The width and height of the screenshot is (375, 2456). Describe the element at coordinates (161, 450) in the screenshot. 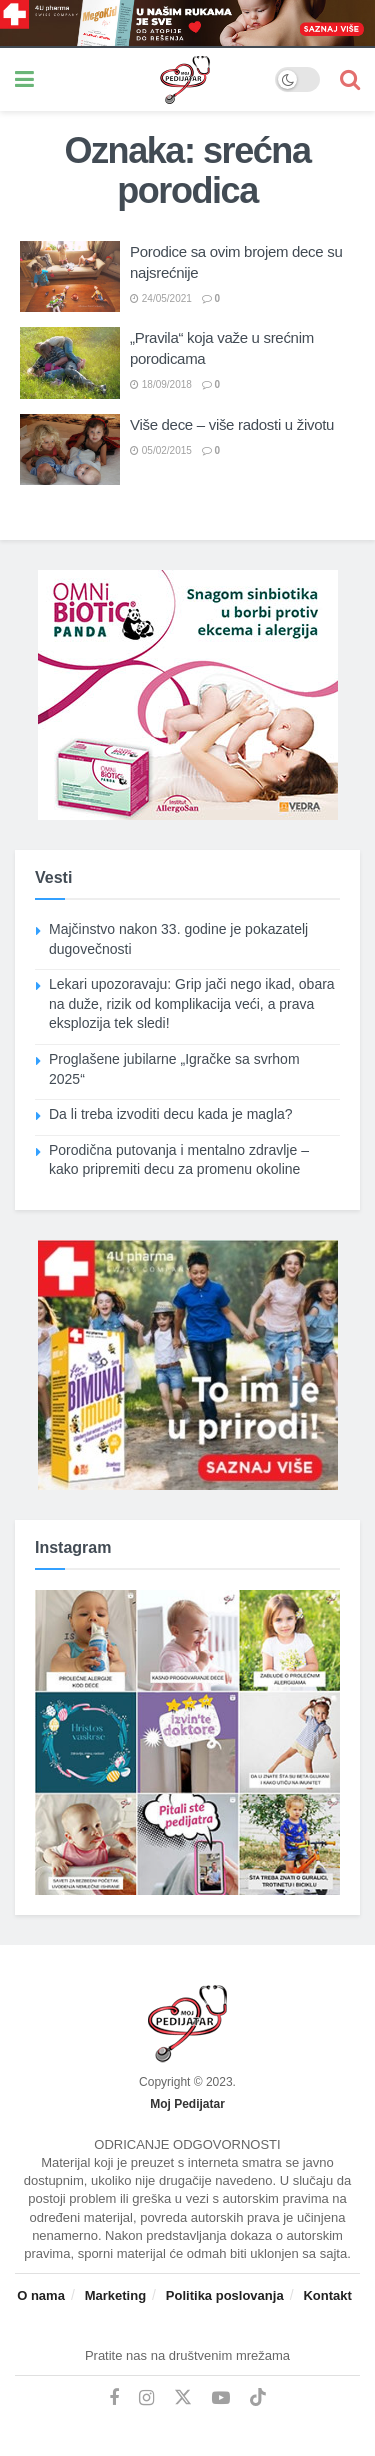

I see `05/02/2015` at that location.